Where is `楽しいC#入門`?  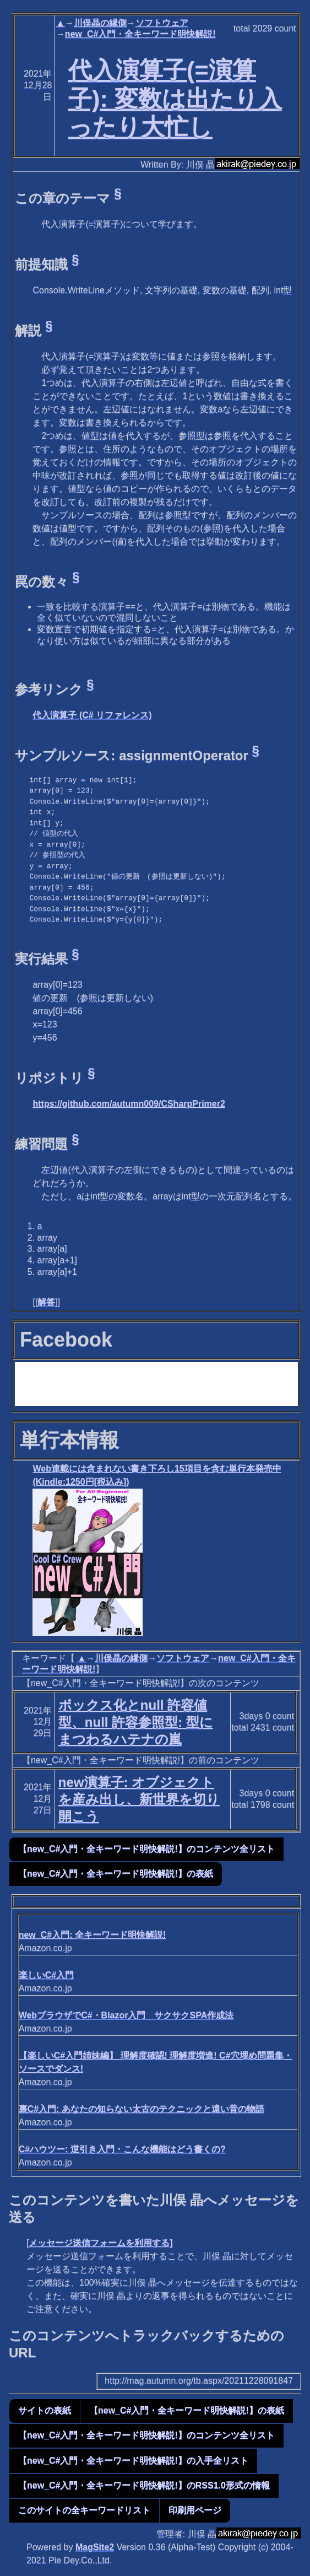
楽しいC#入門 is located at coordinates (46, 1975).